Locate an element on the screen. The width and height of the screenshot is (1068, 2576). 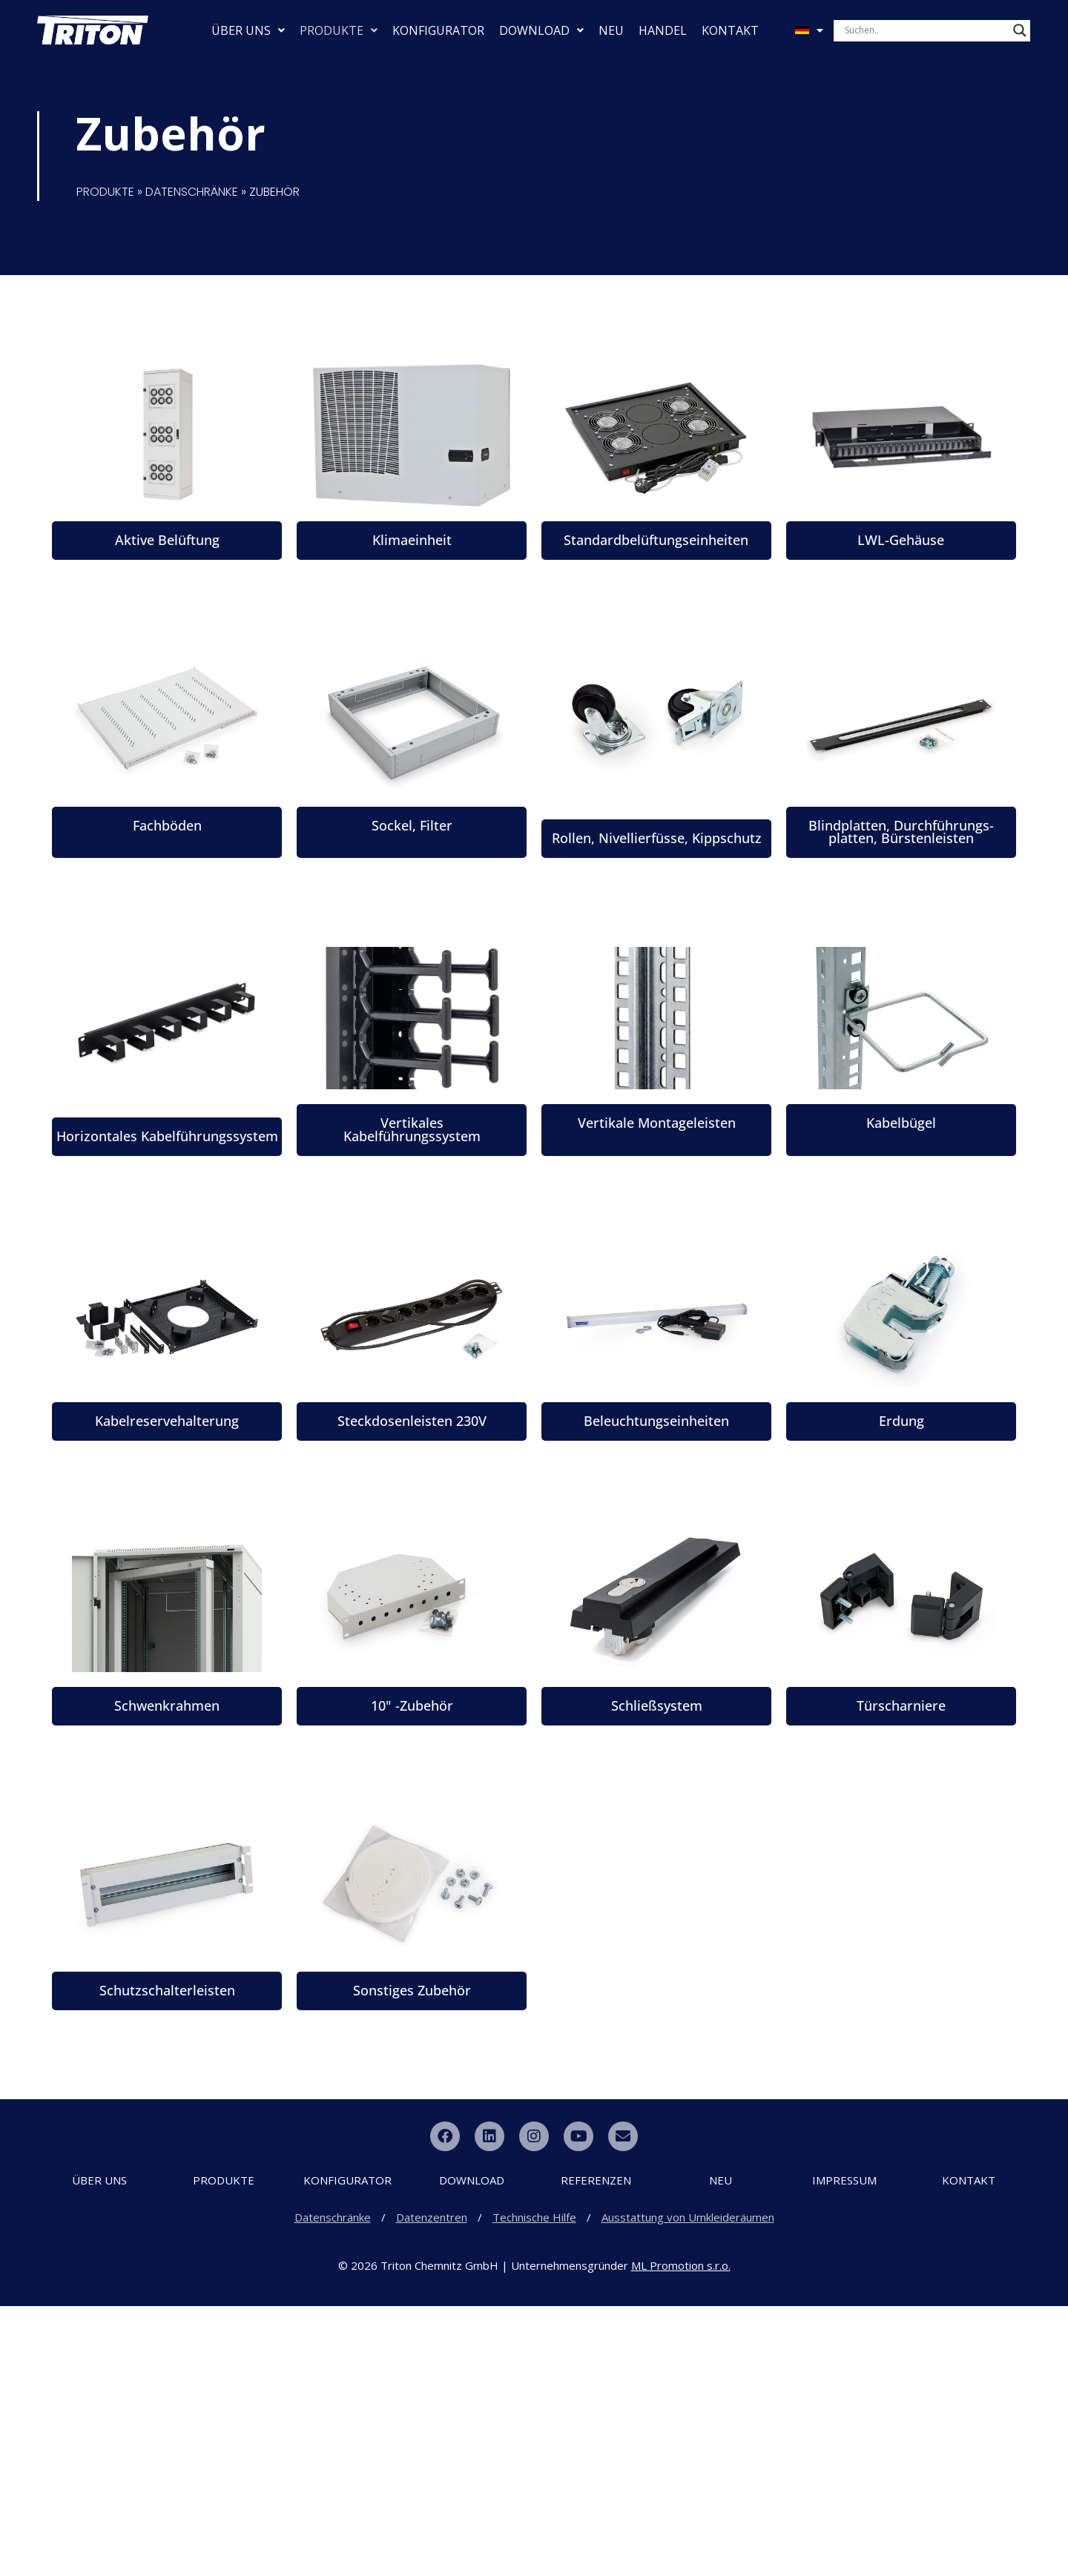
NEU is located at coordinates (611, 30).